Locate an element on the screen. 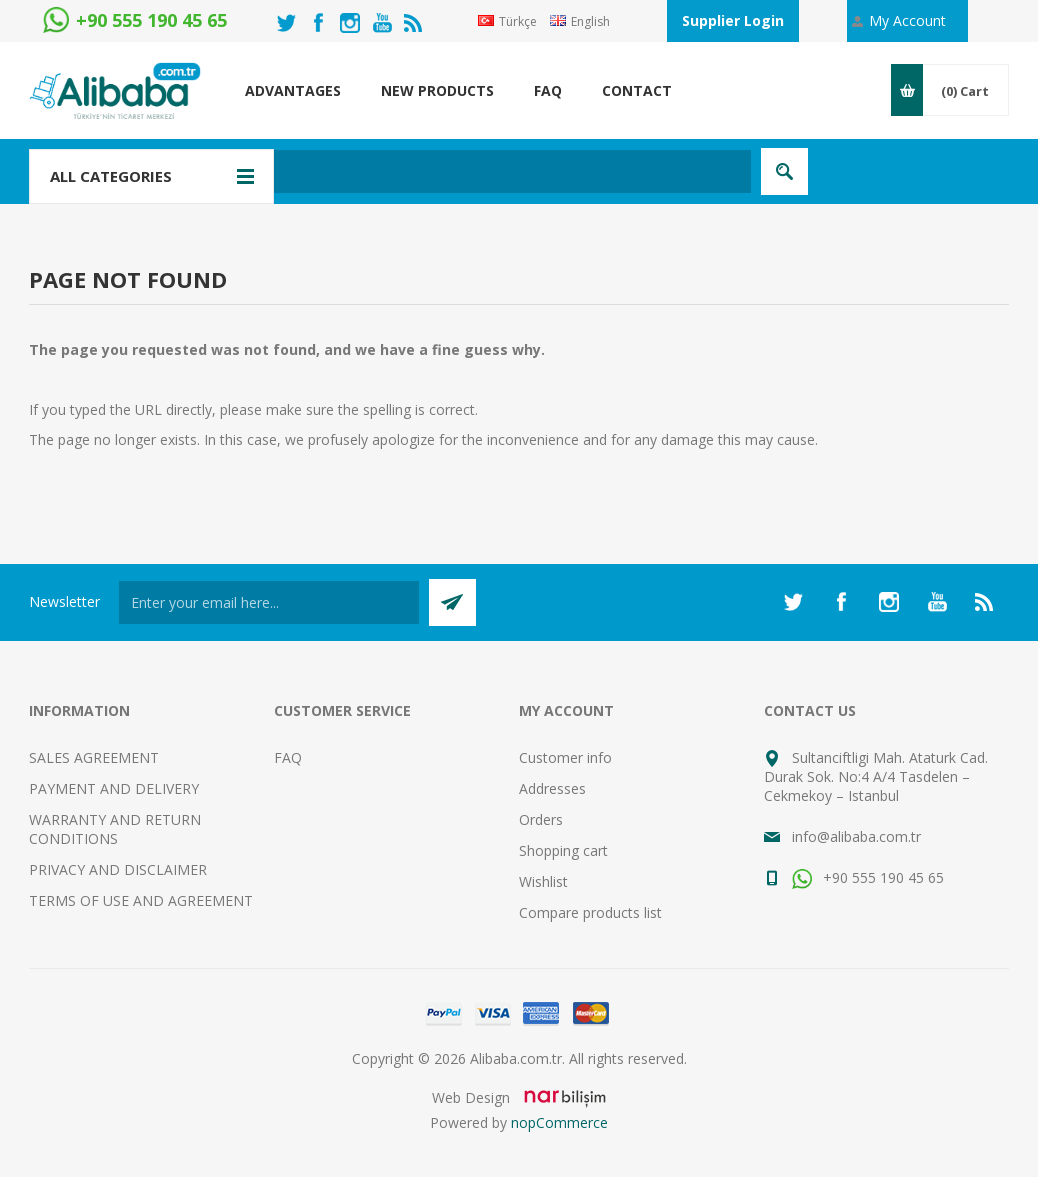  info@alibaba.com.tr is located at coordinates (856, 836).